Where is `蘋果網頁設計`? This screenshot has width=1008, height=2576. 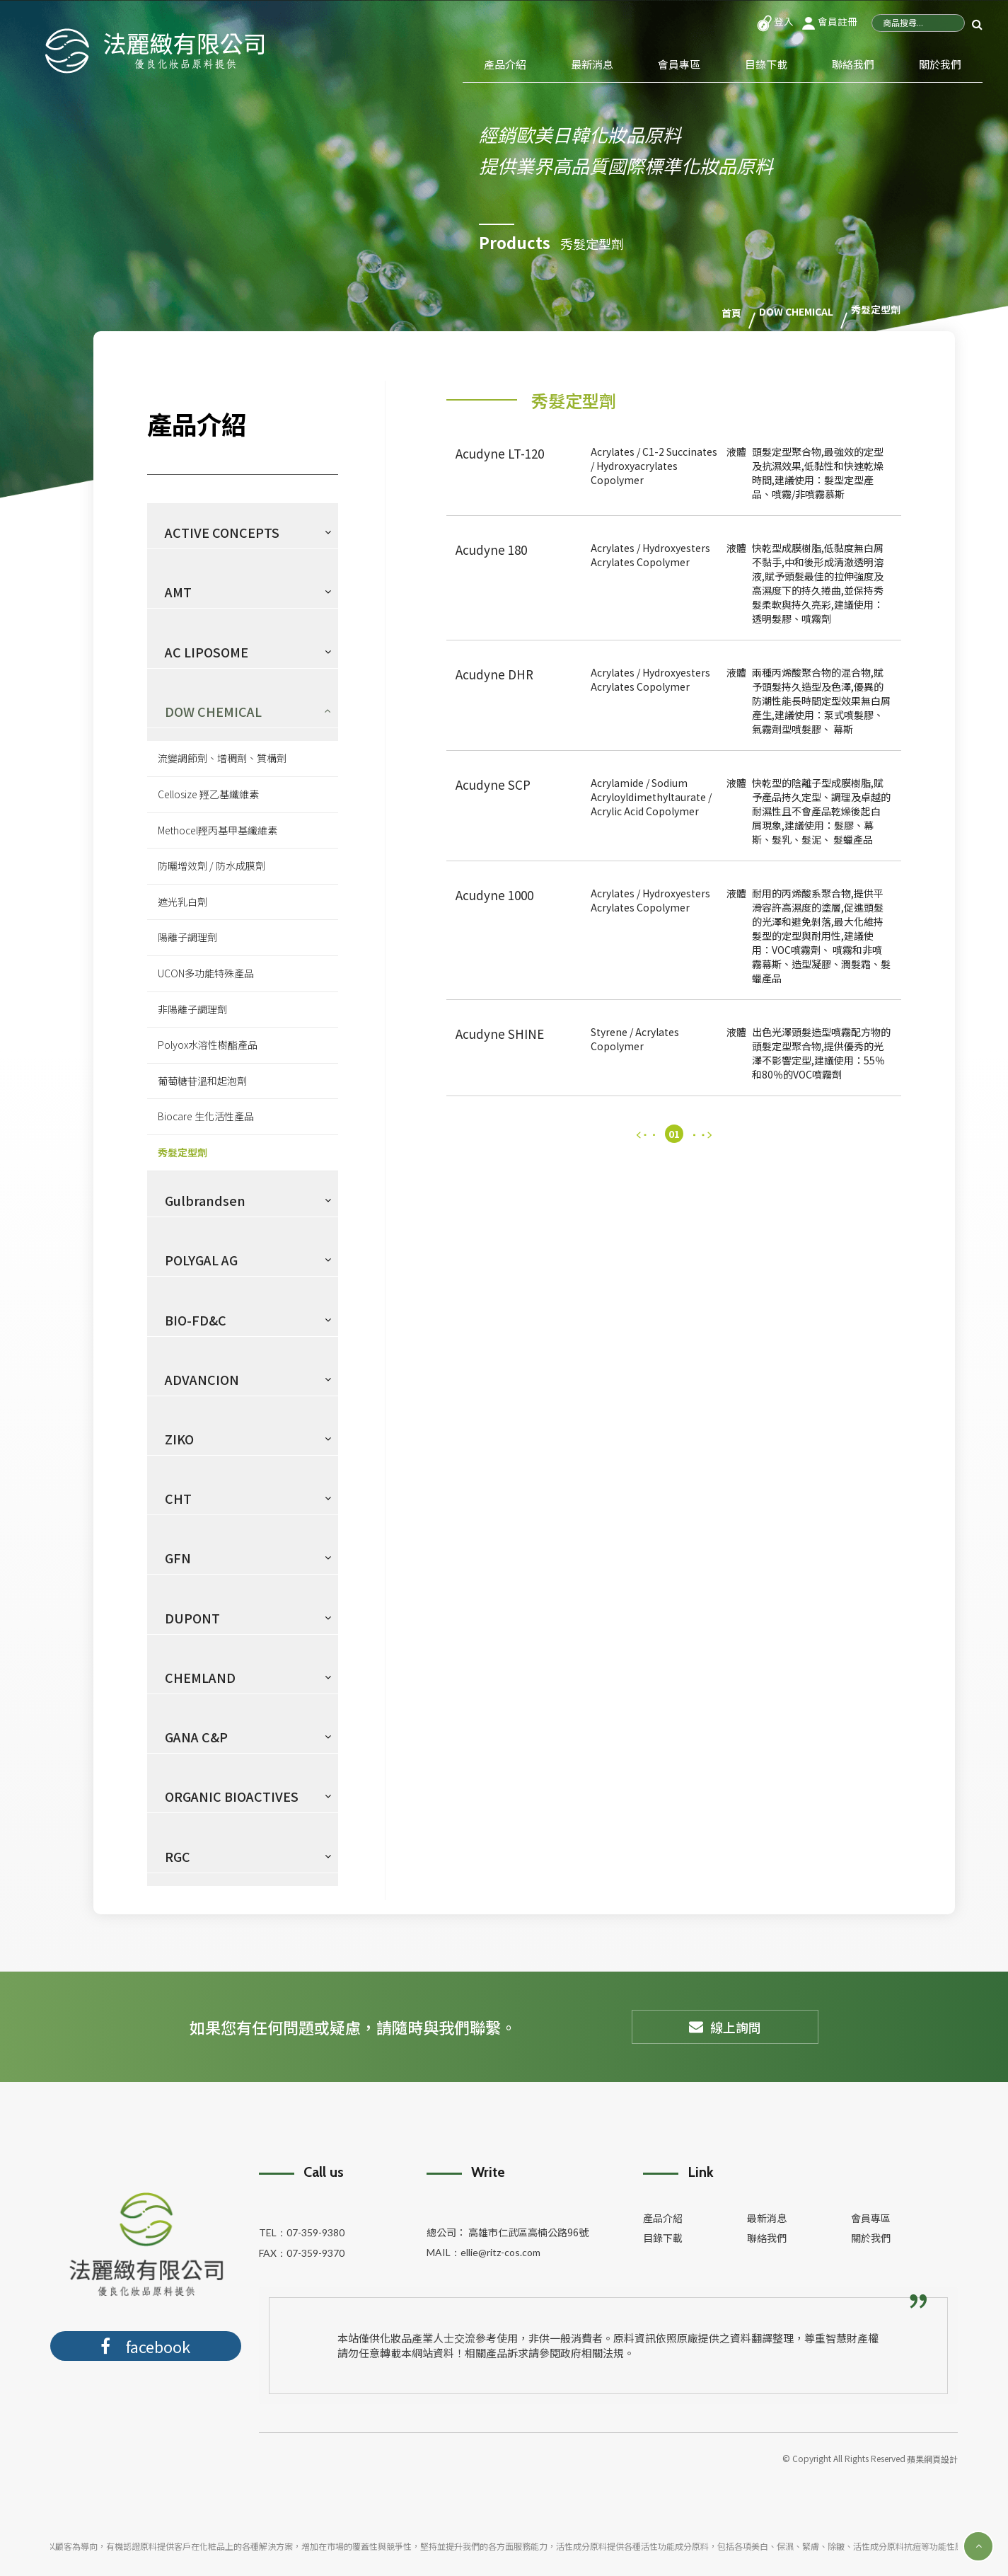
蘋果網頁設計 is located at coordinates (932, 2459).